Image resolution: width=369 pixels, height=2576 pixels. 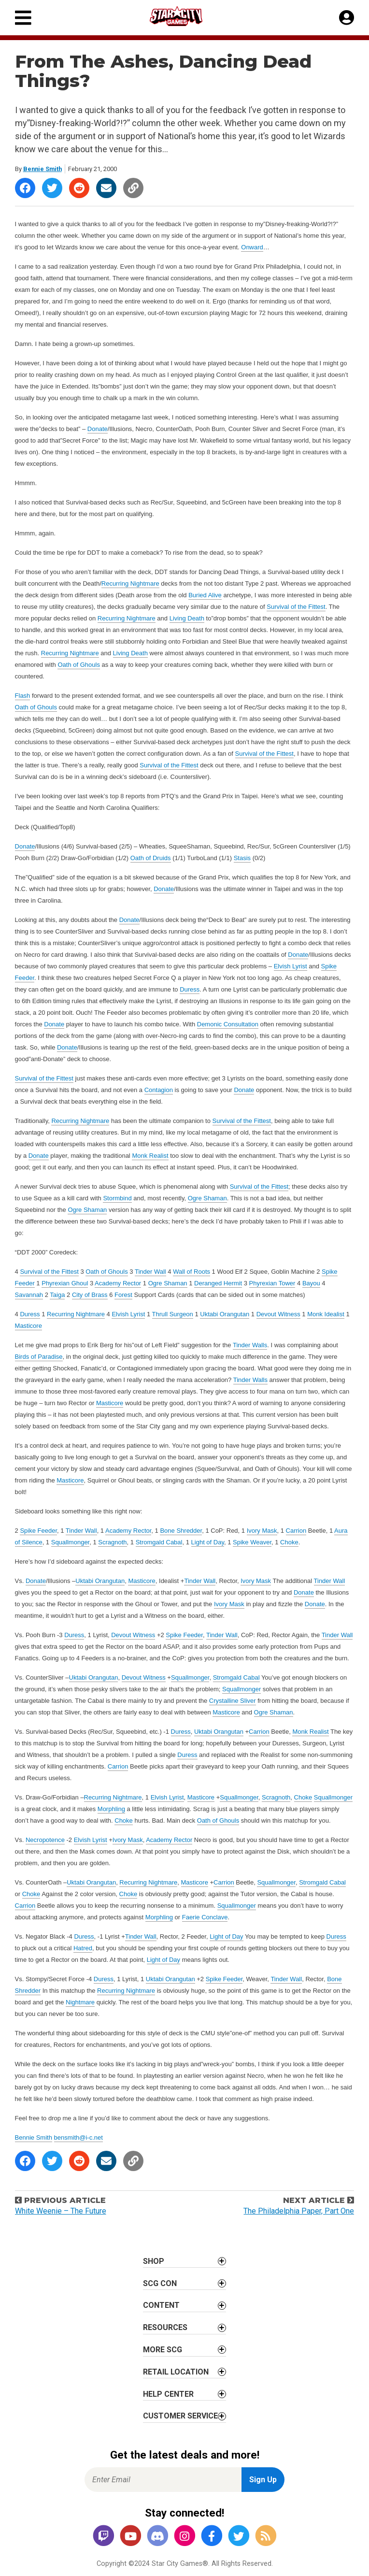 I want to click on Donate, so click(x=97, y=428).